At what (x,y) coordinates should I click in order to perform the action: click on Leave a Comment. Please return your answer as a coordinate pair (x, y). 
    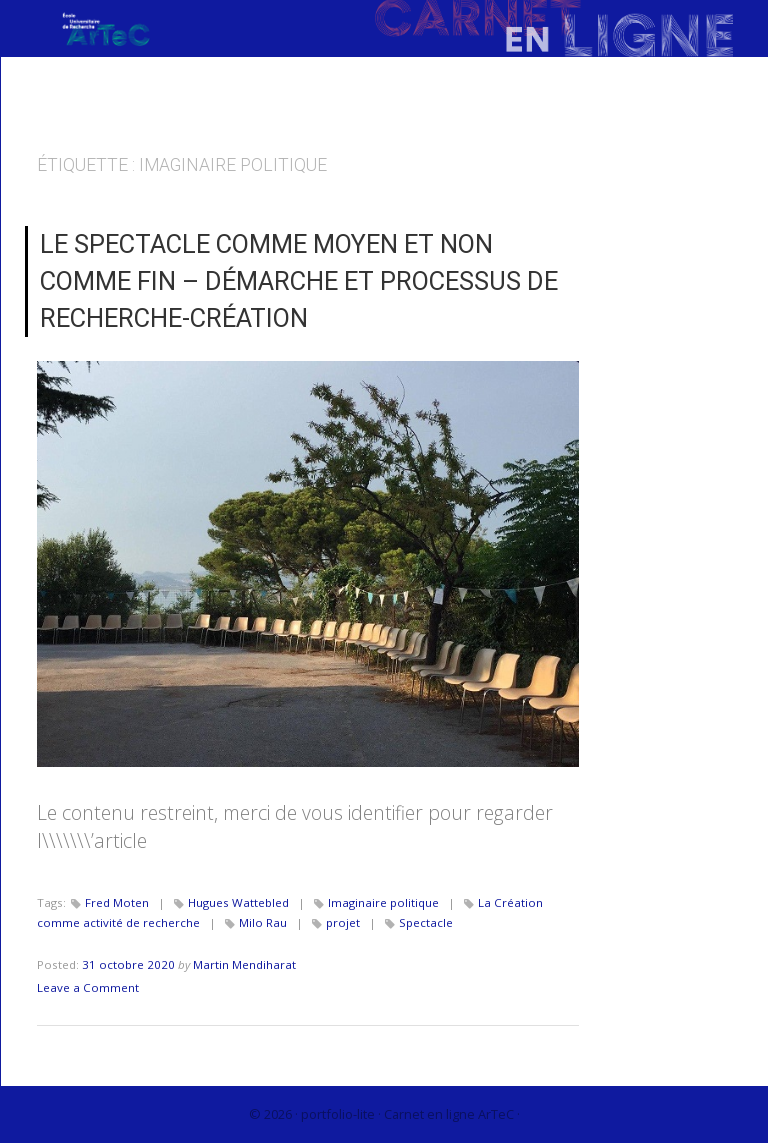
    Looking at the image, I should click on (88, 987).